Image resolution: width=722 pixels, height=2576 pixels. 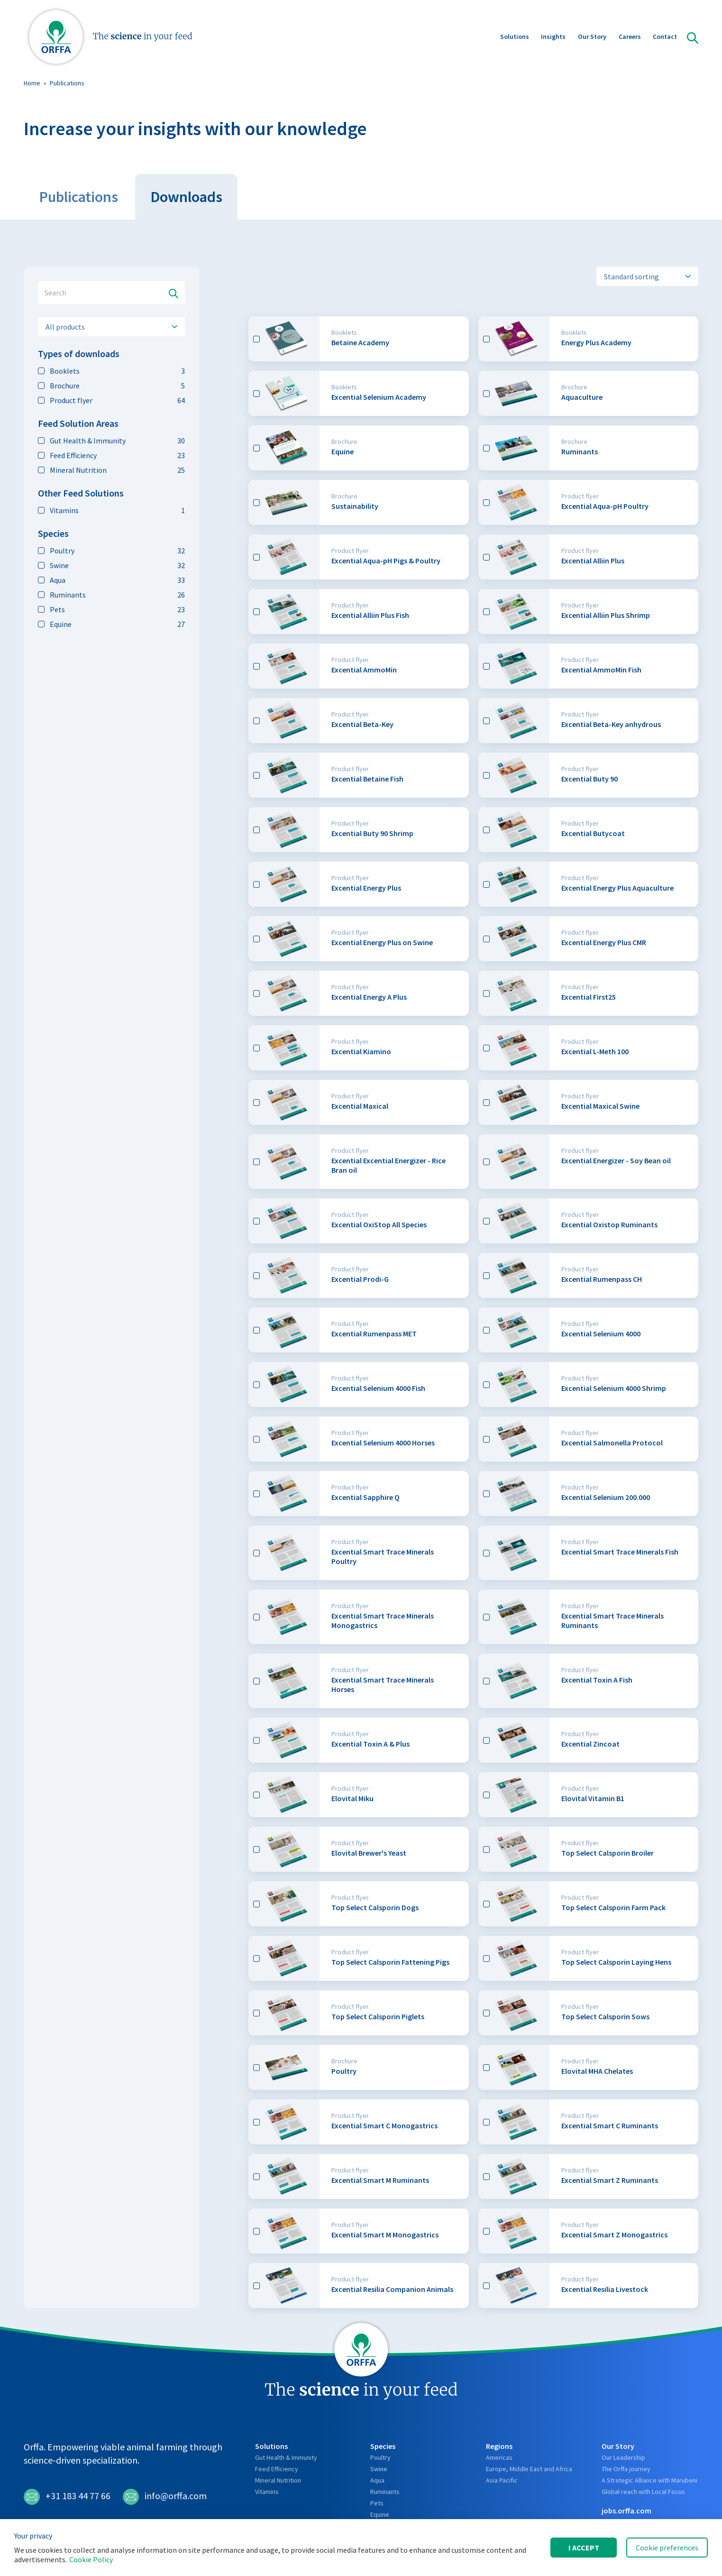 I want to click on A Strategic Alliance with Marubeni, so click(x=649, y=2480).